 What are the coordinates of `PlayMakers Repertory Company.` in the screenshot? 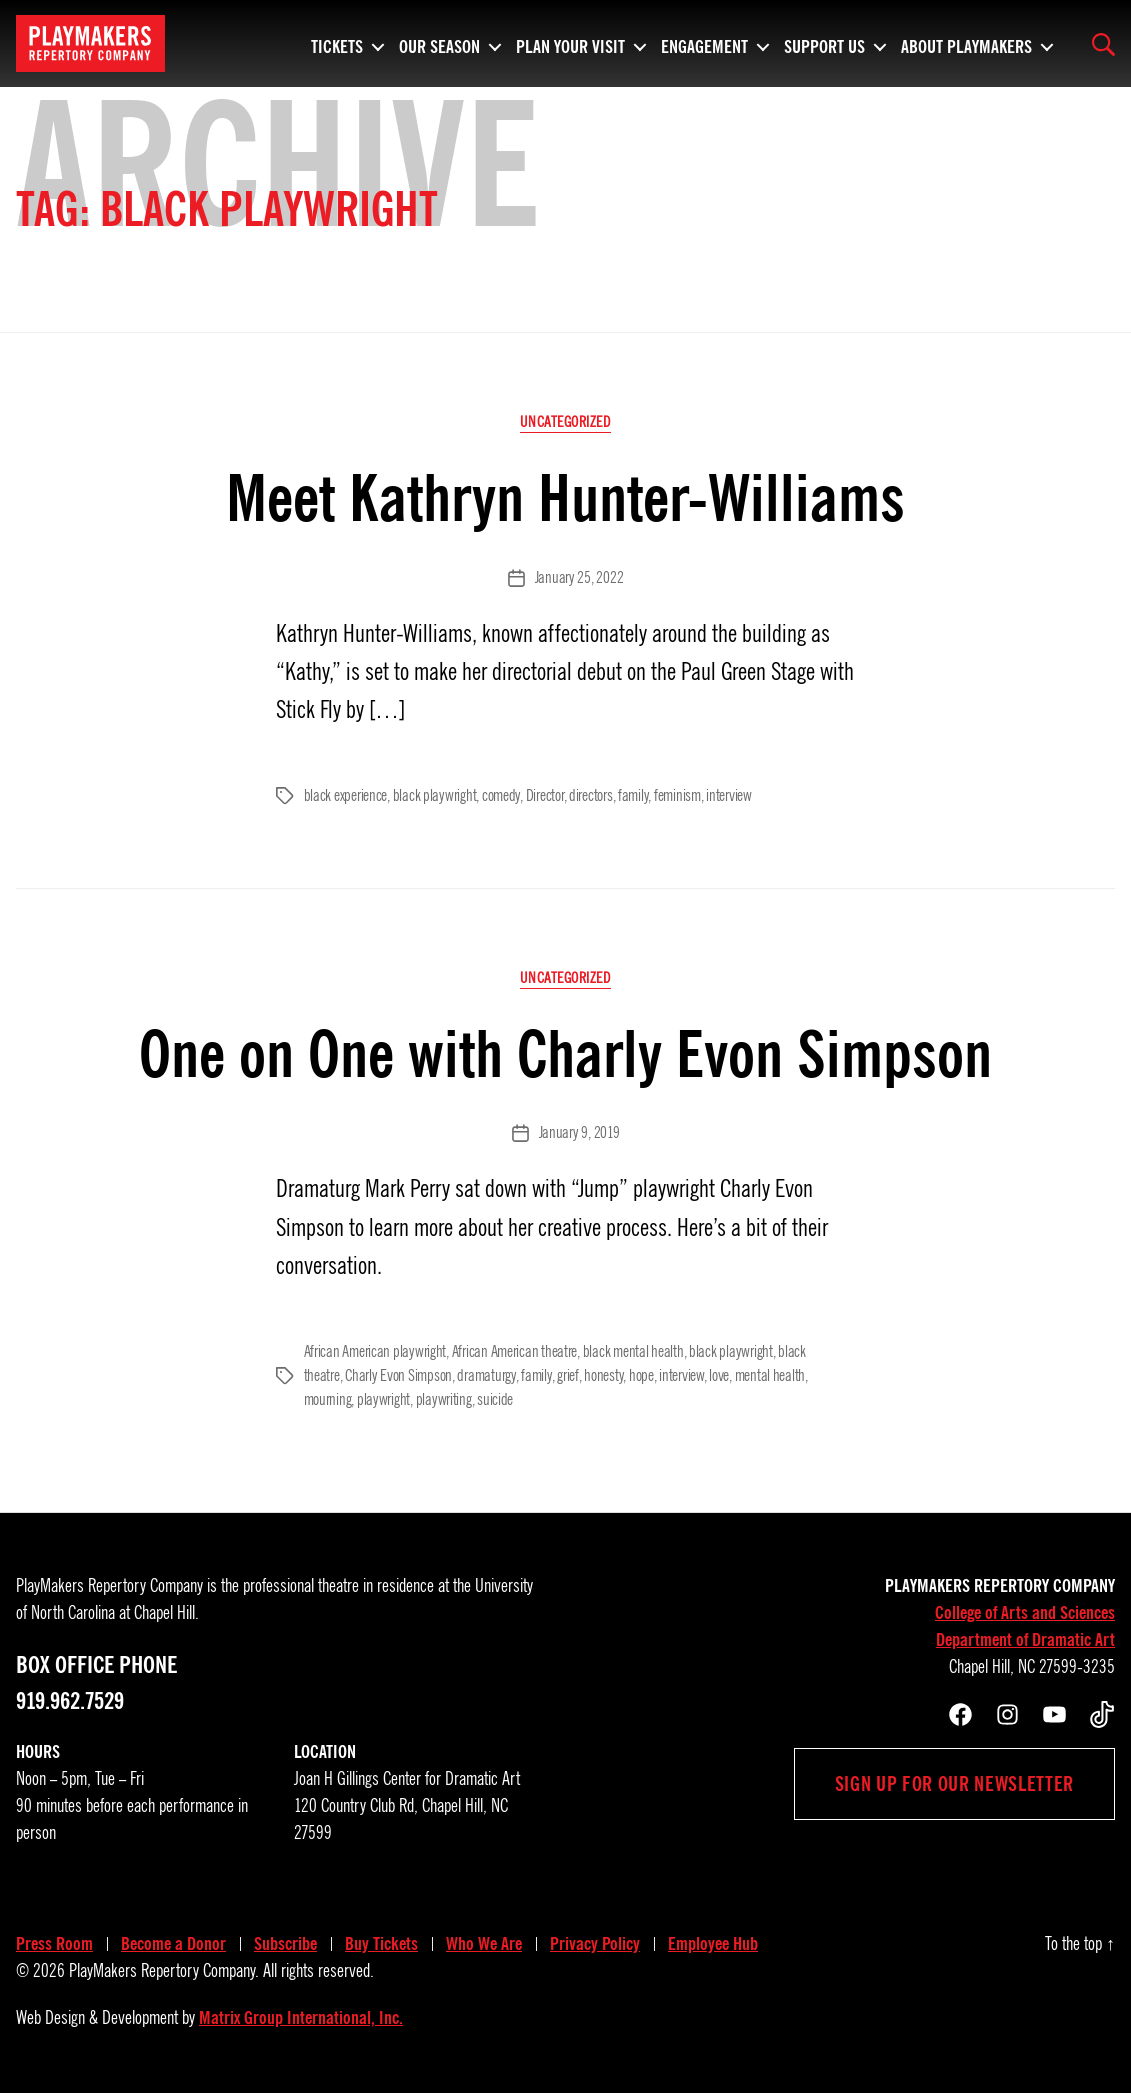 It's located at (164, 1971).